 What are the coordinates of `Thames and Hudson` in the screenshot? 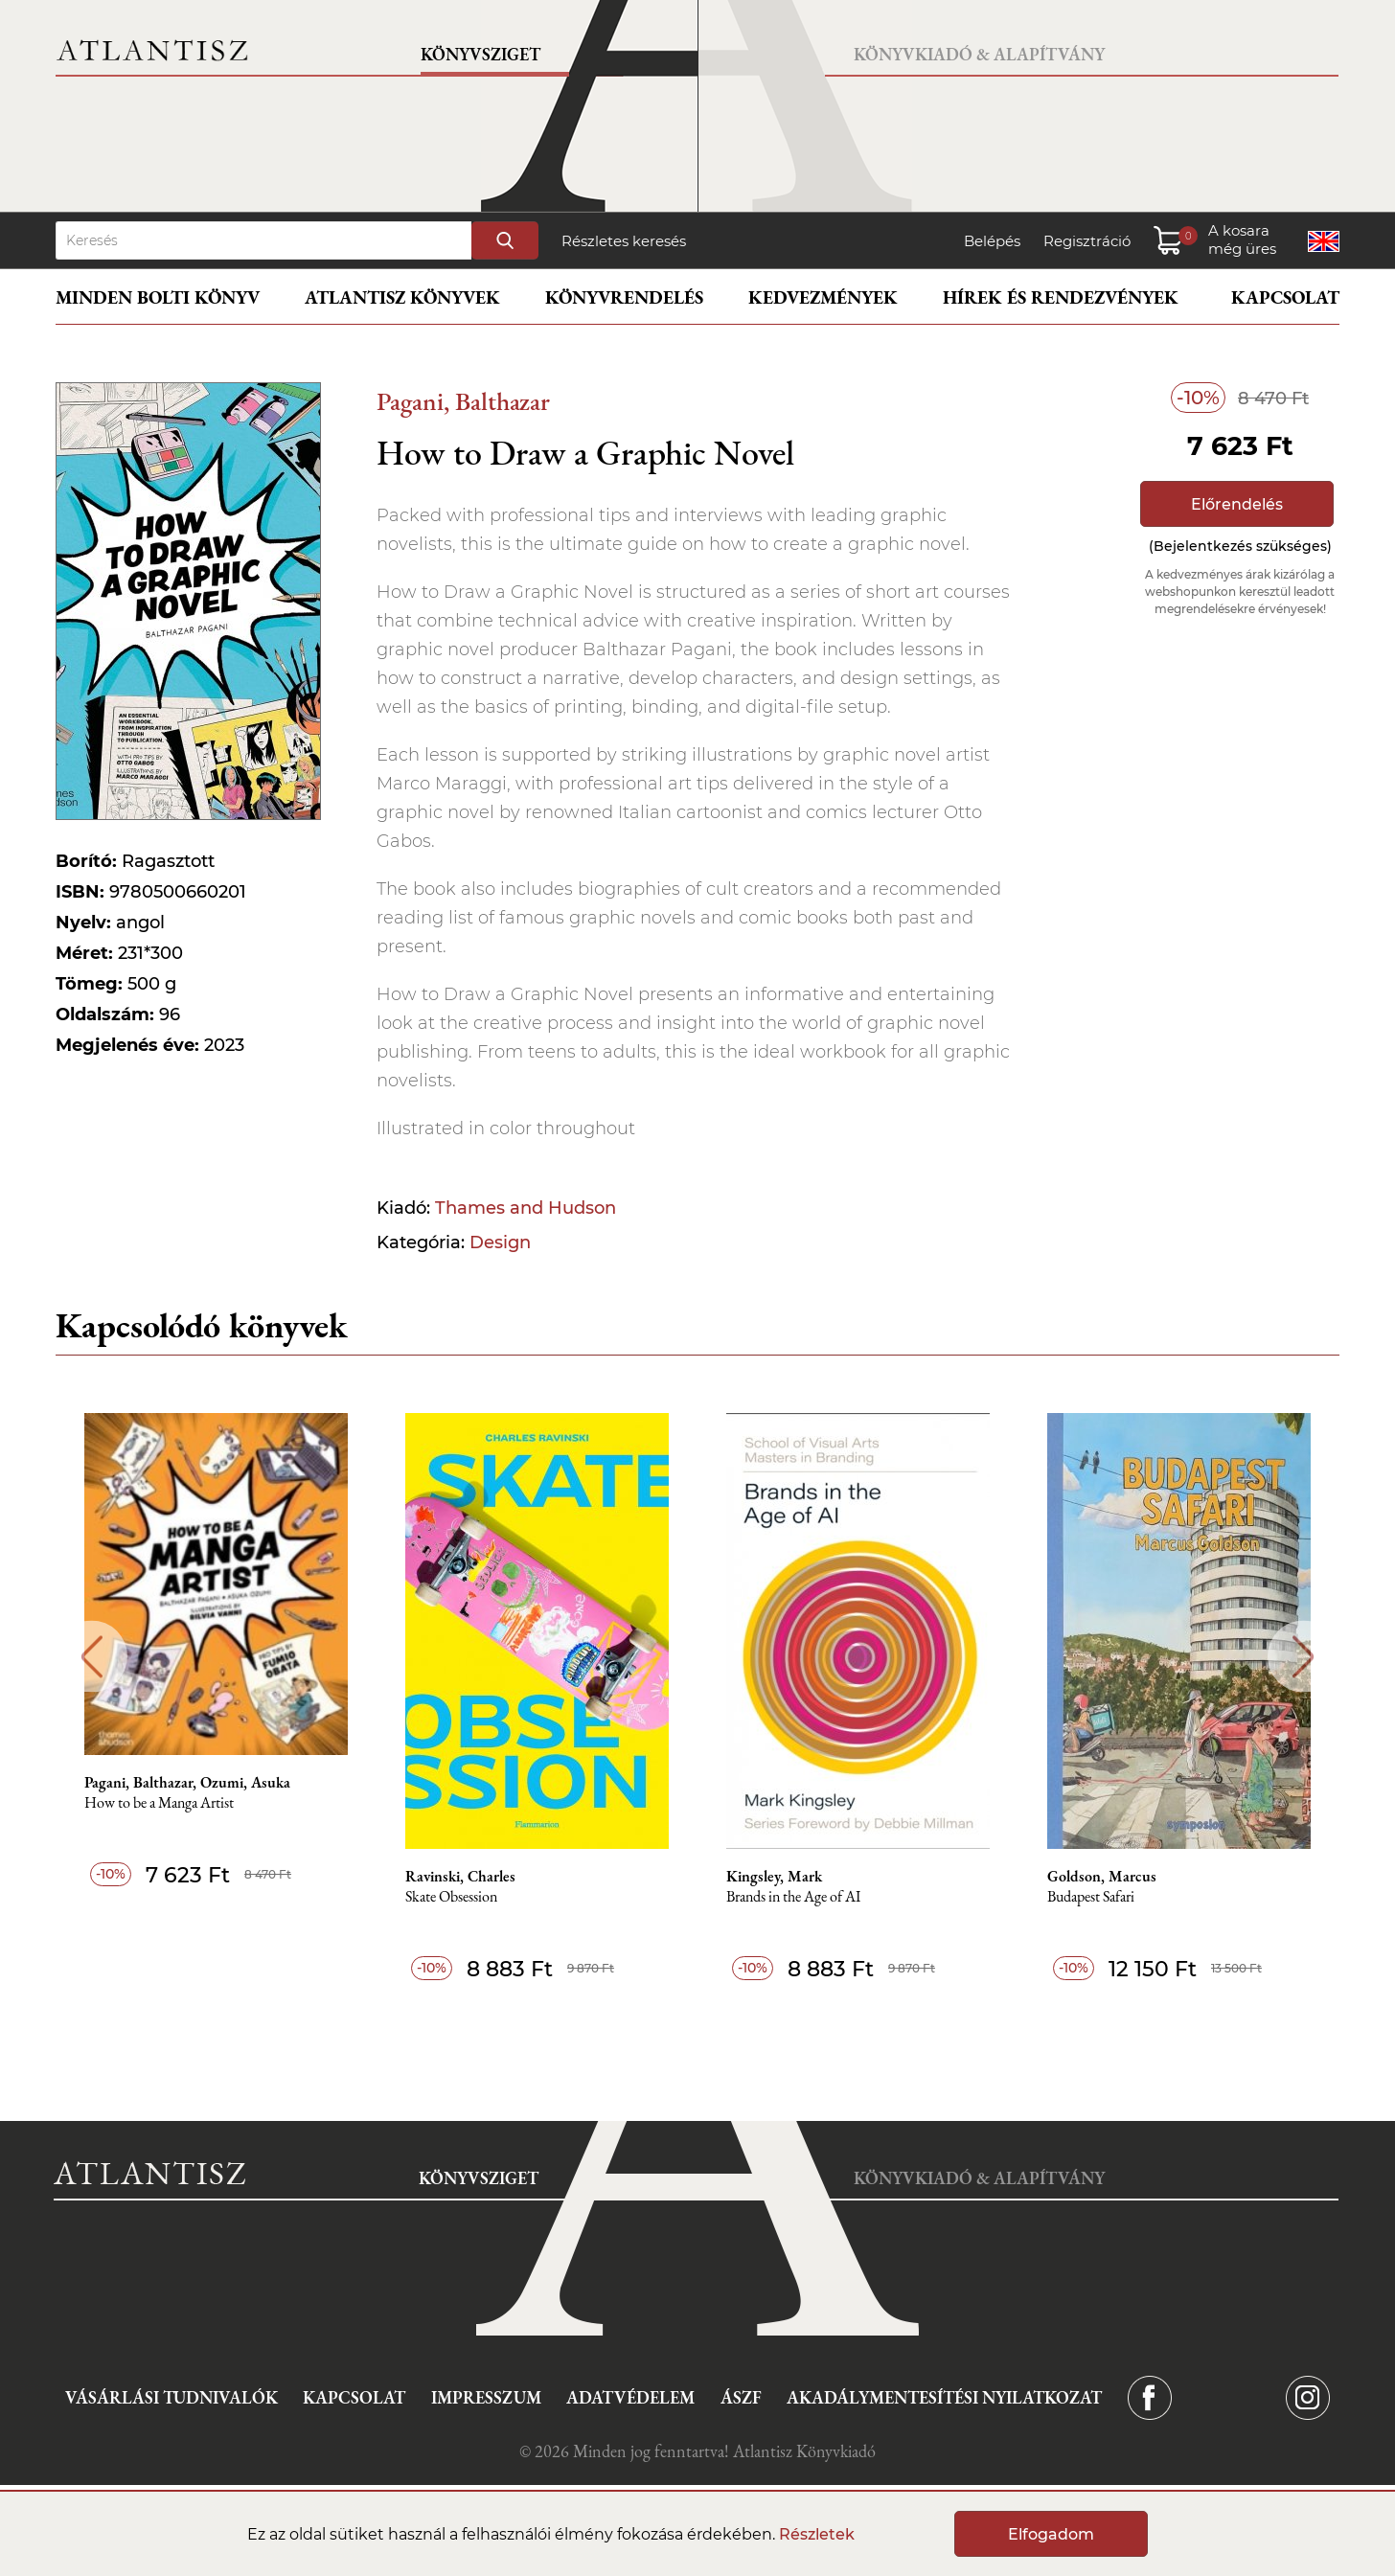 It's located at (525, 1208).